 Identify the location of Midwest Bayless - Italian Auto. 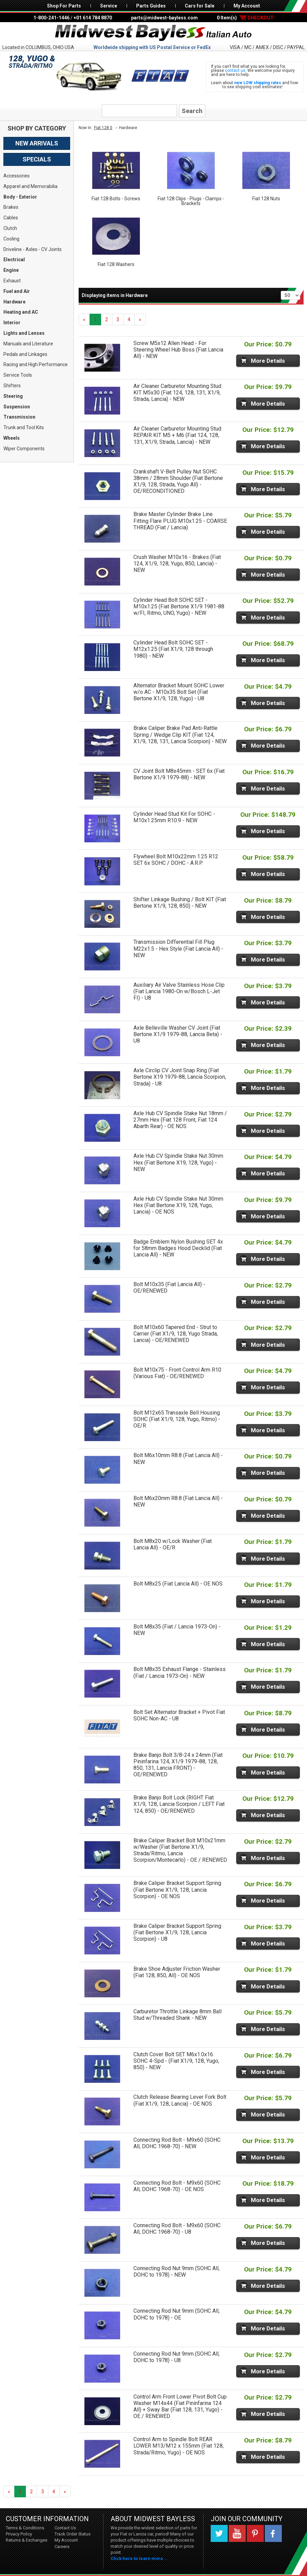
(153, 33).